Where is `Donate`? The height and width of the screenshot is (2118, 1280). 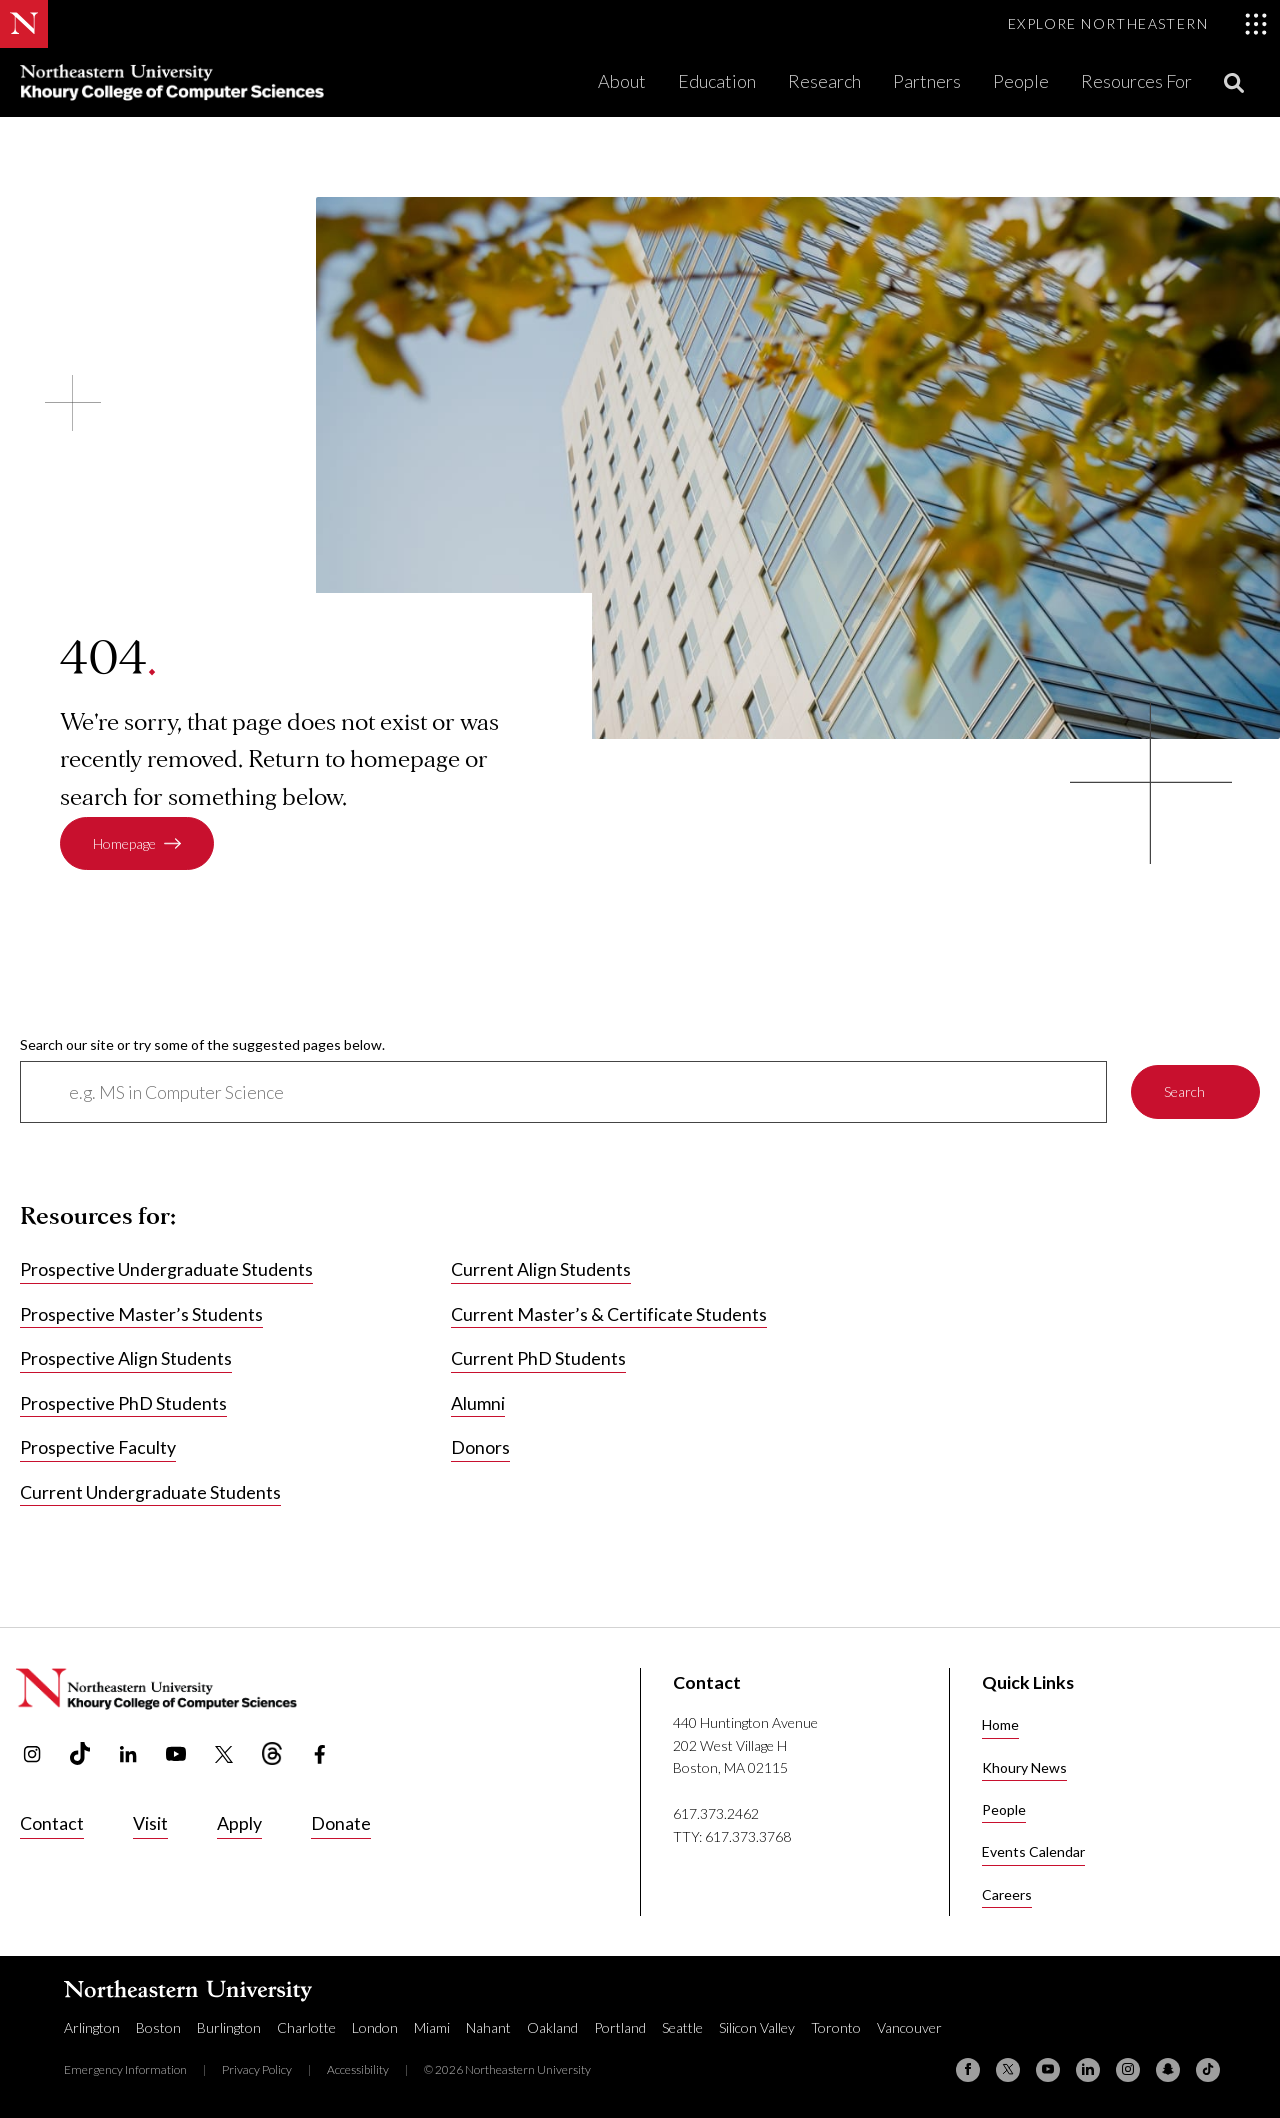
Donate is located at coordinates (341, 1823).